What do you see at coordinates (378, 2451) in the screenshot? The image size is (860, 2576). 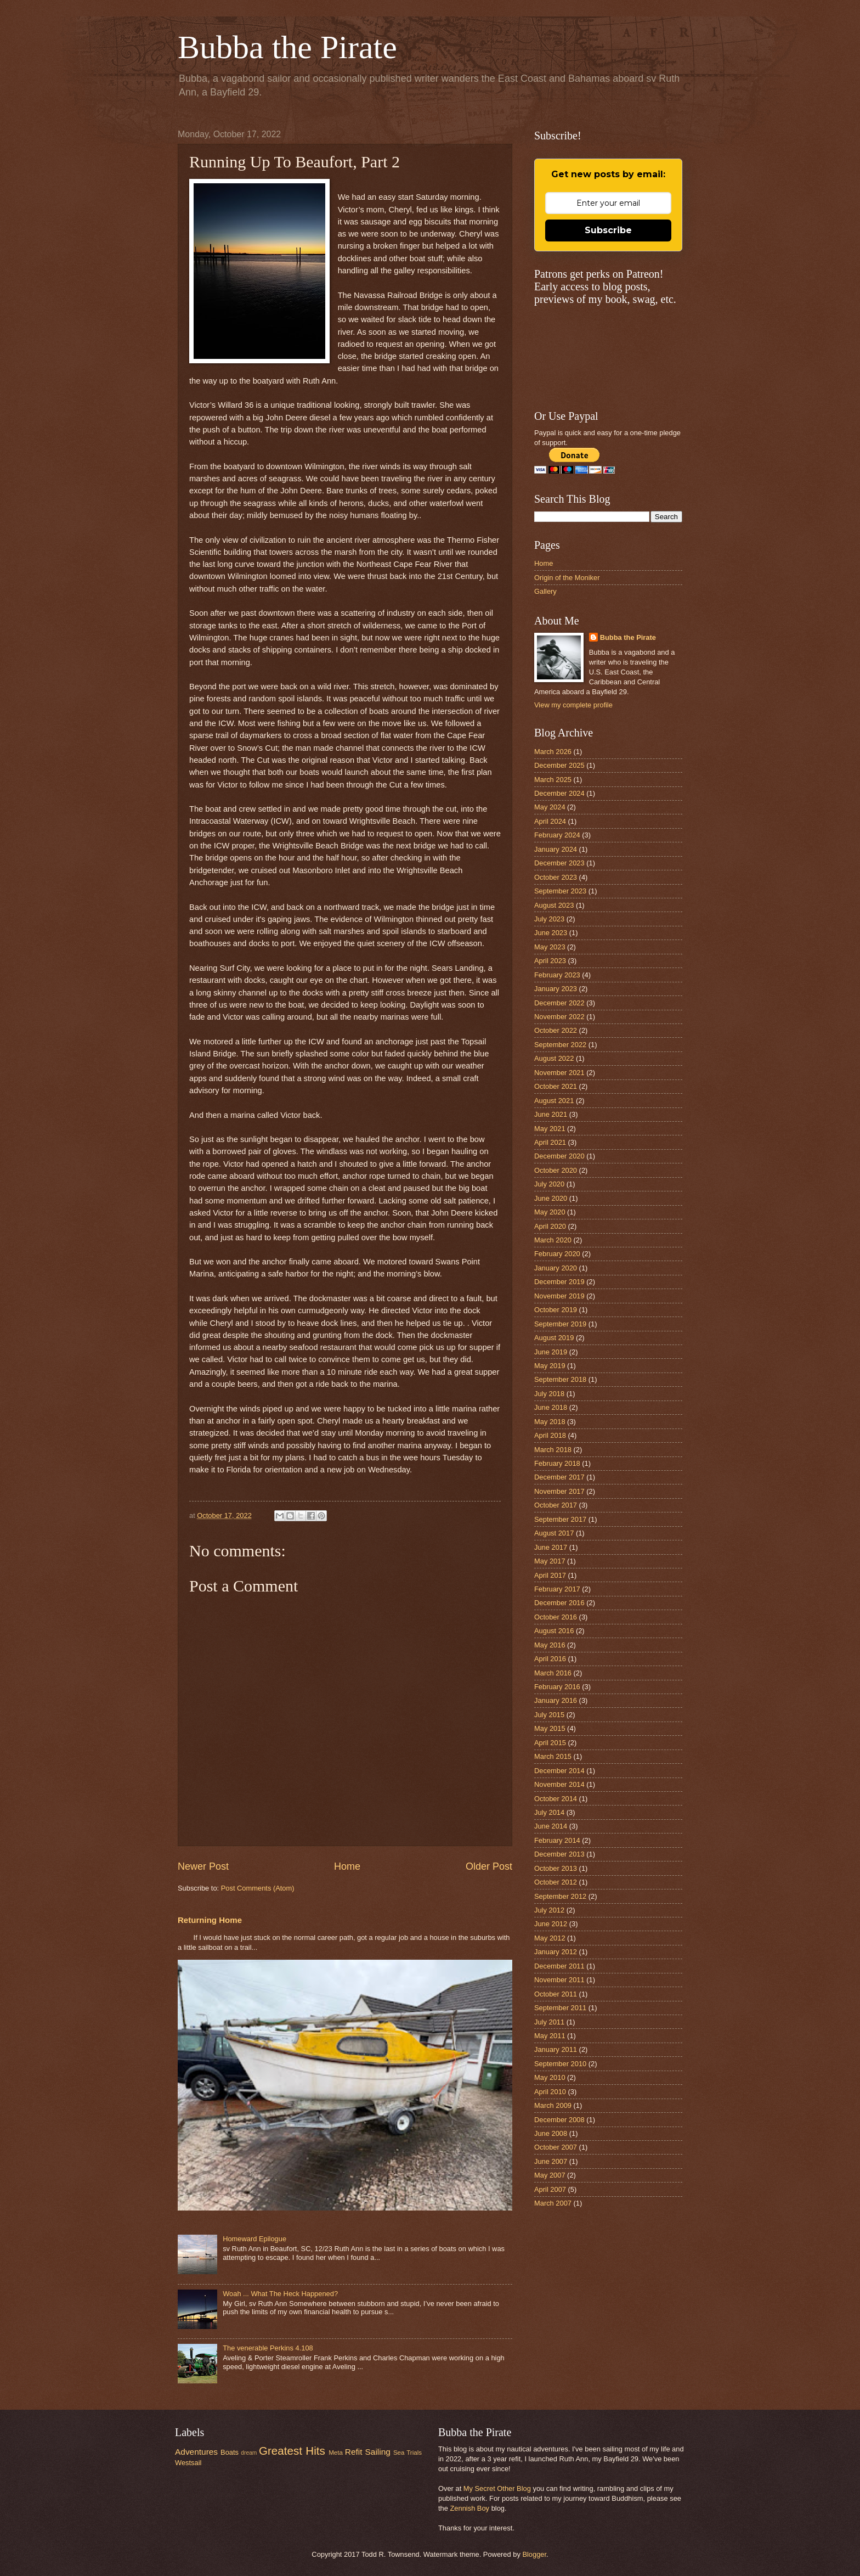 I see `Sailing` at bounding box center [378, 2451].